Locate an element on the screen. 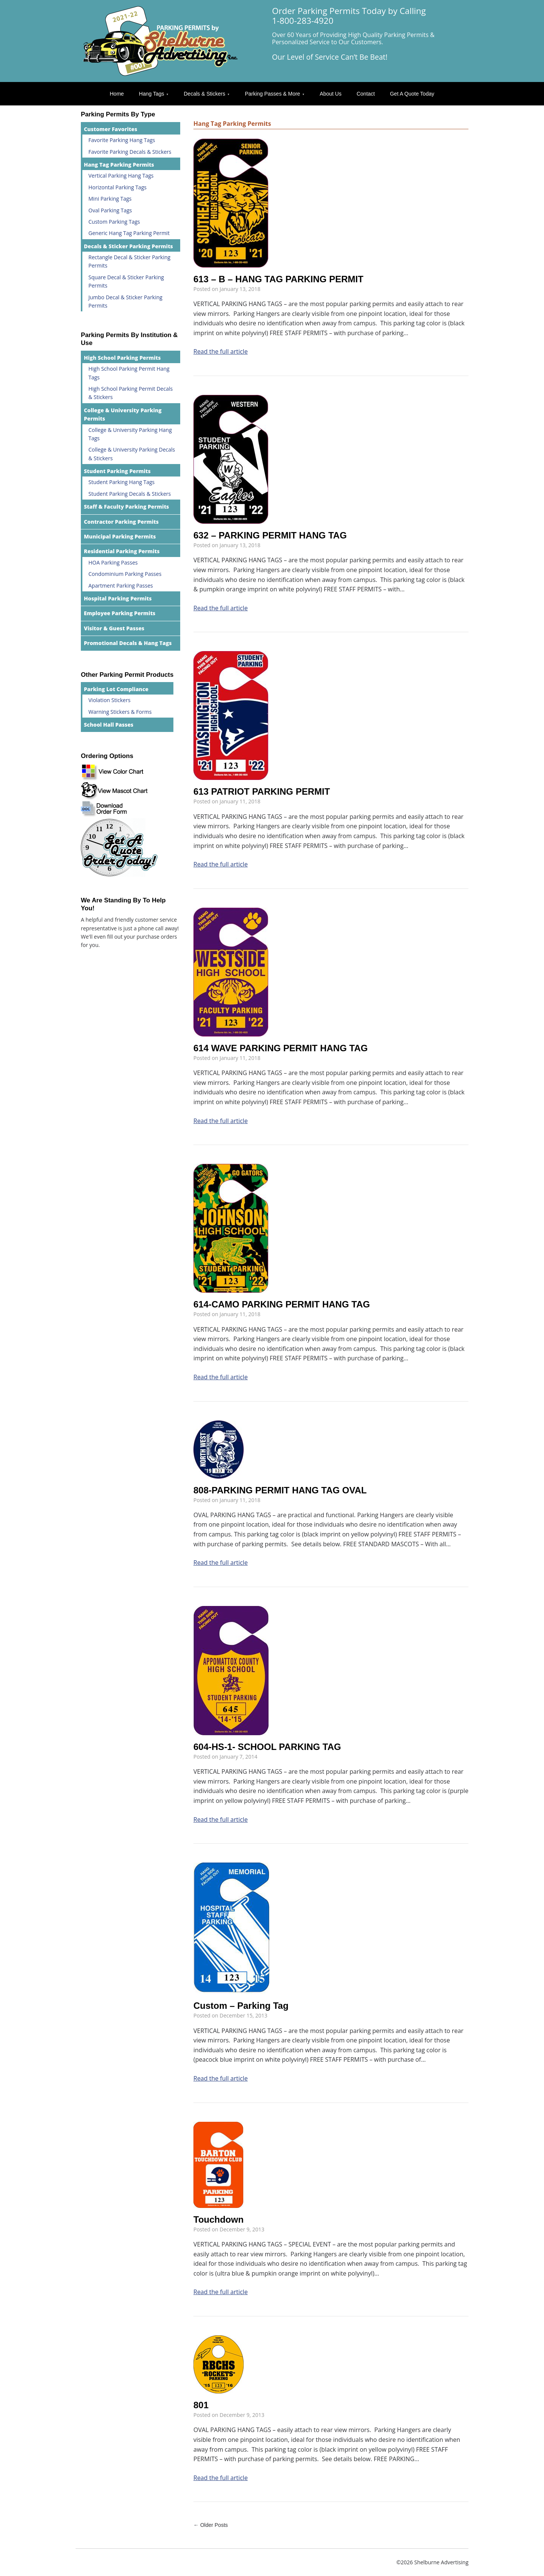 This screenshot has height=2576, width=544. Student Parking Permits is located at coordinates (117, 471).